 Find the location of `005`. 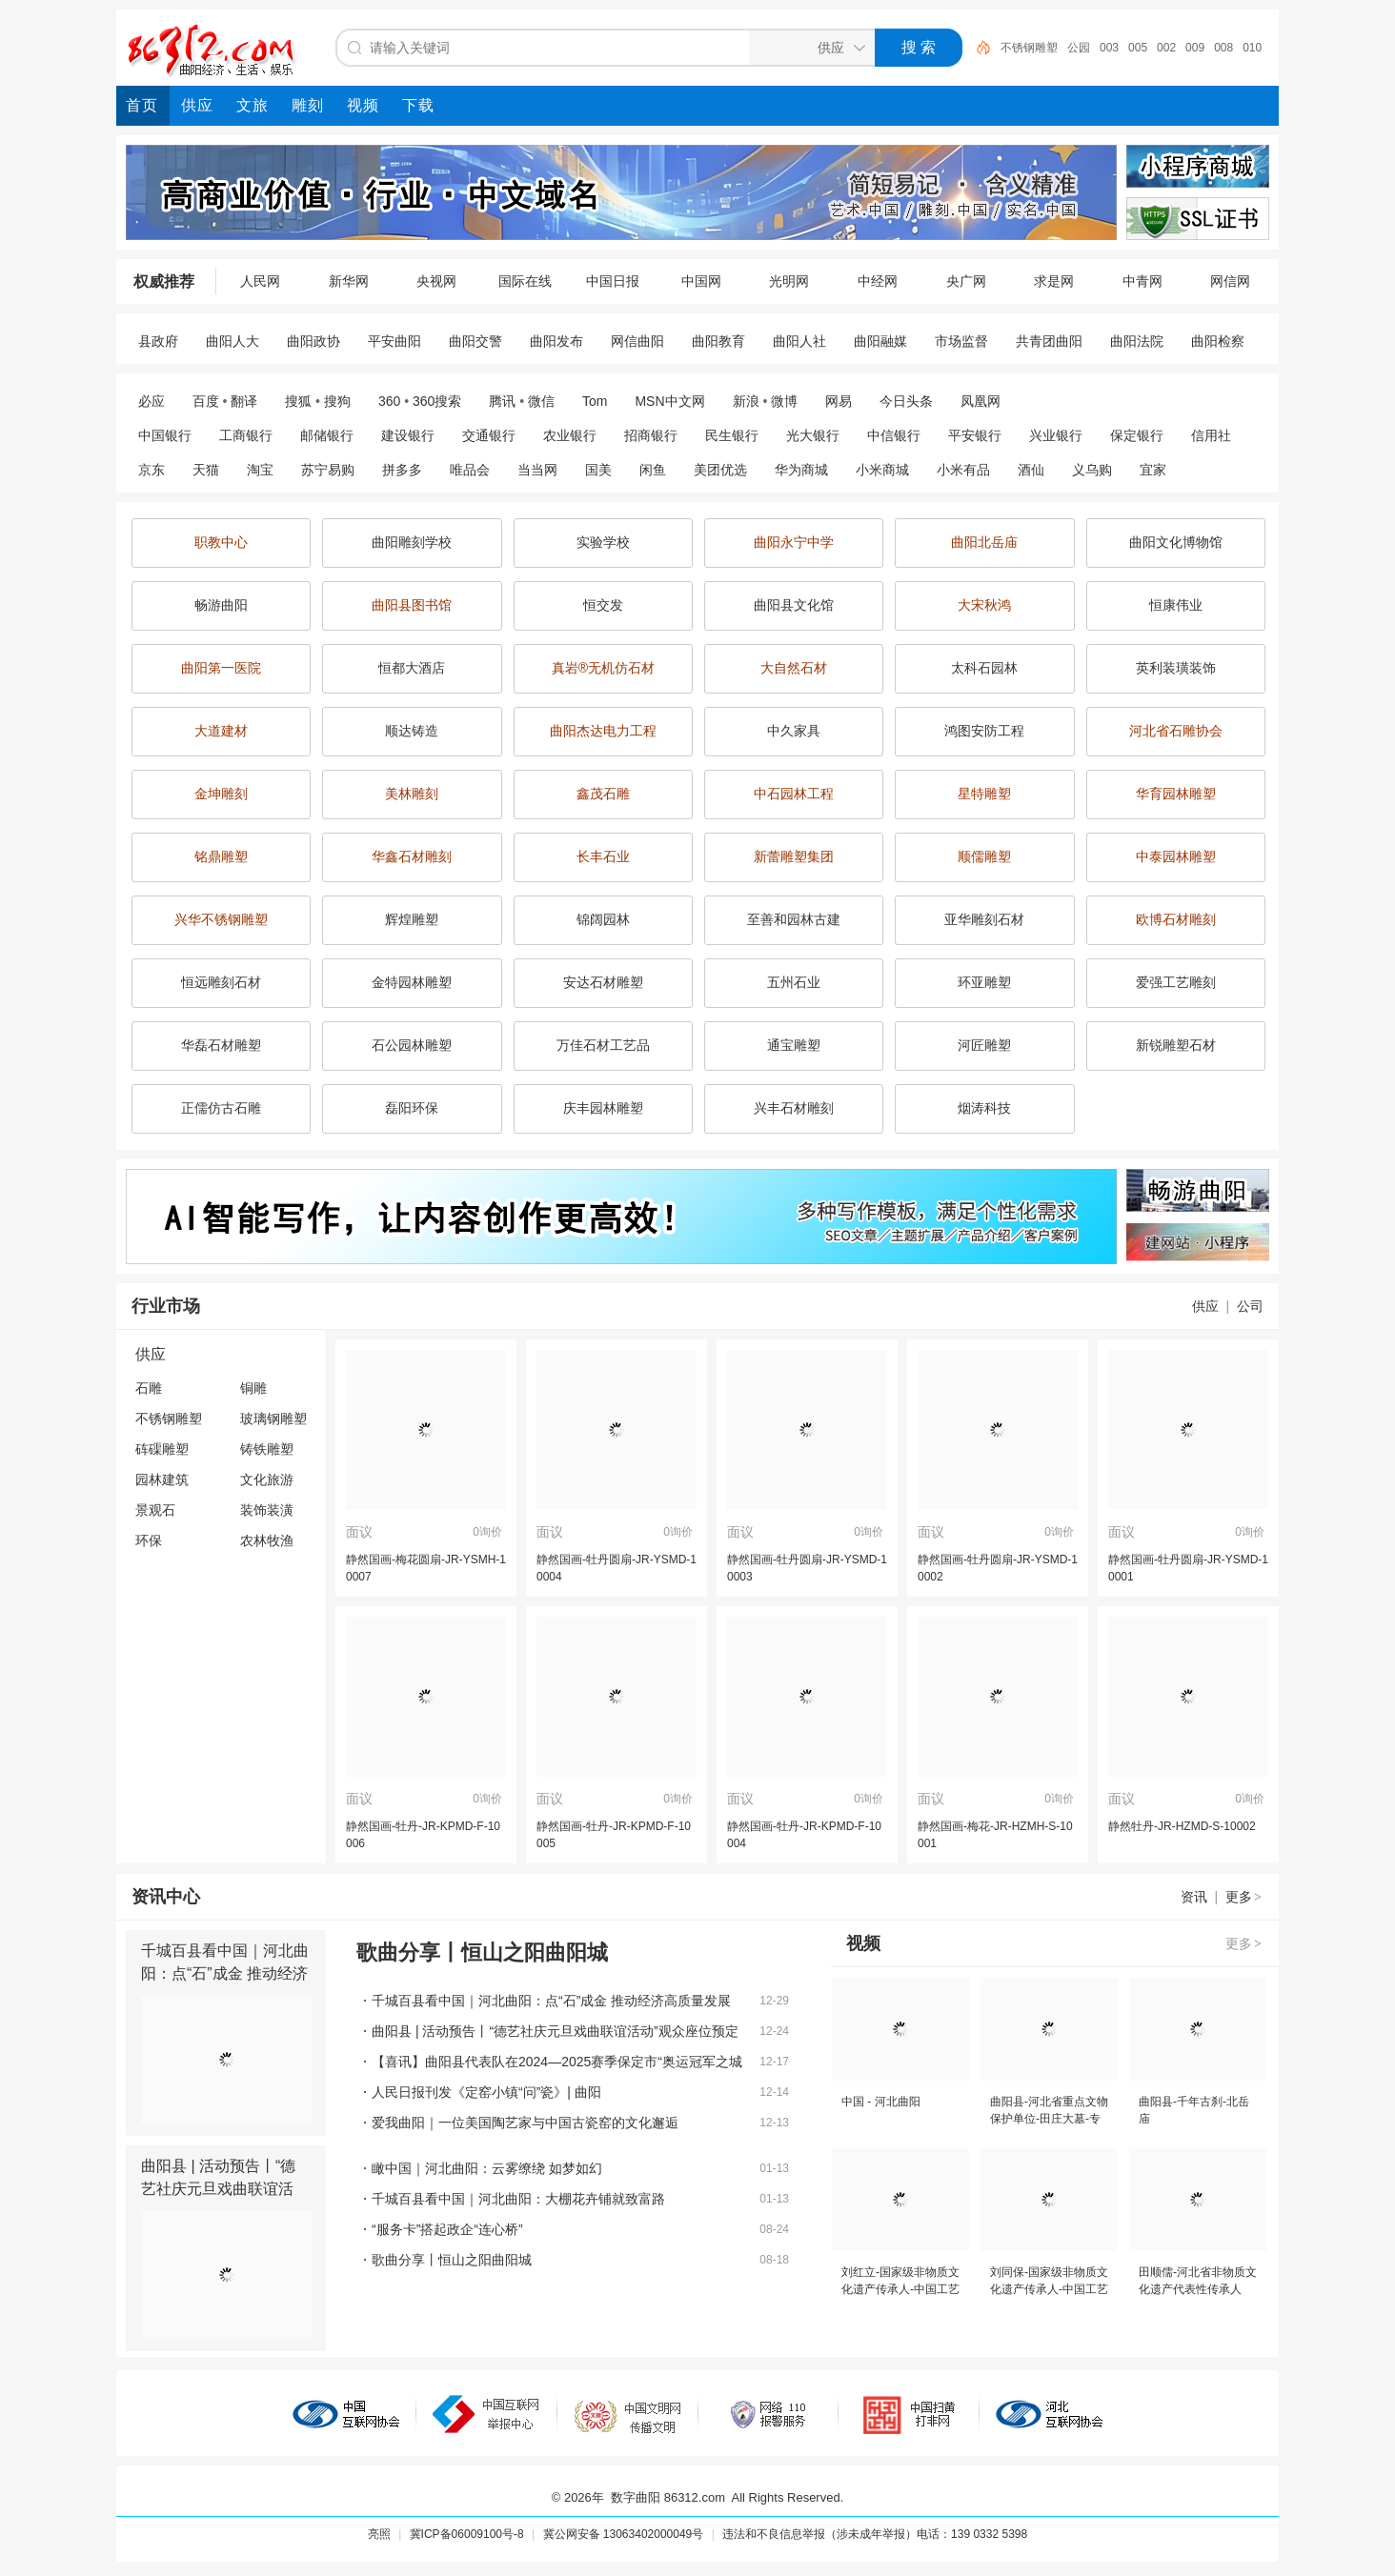

005 is located at coordinates (1137, 47).